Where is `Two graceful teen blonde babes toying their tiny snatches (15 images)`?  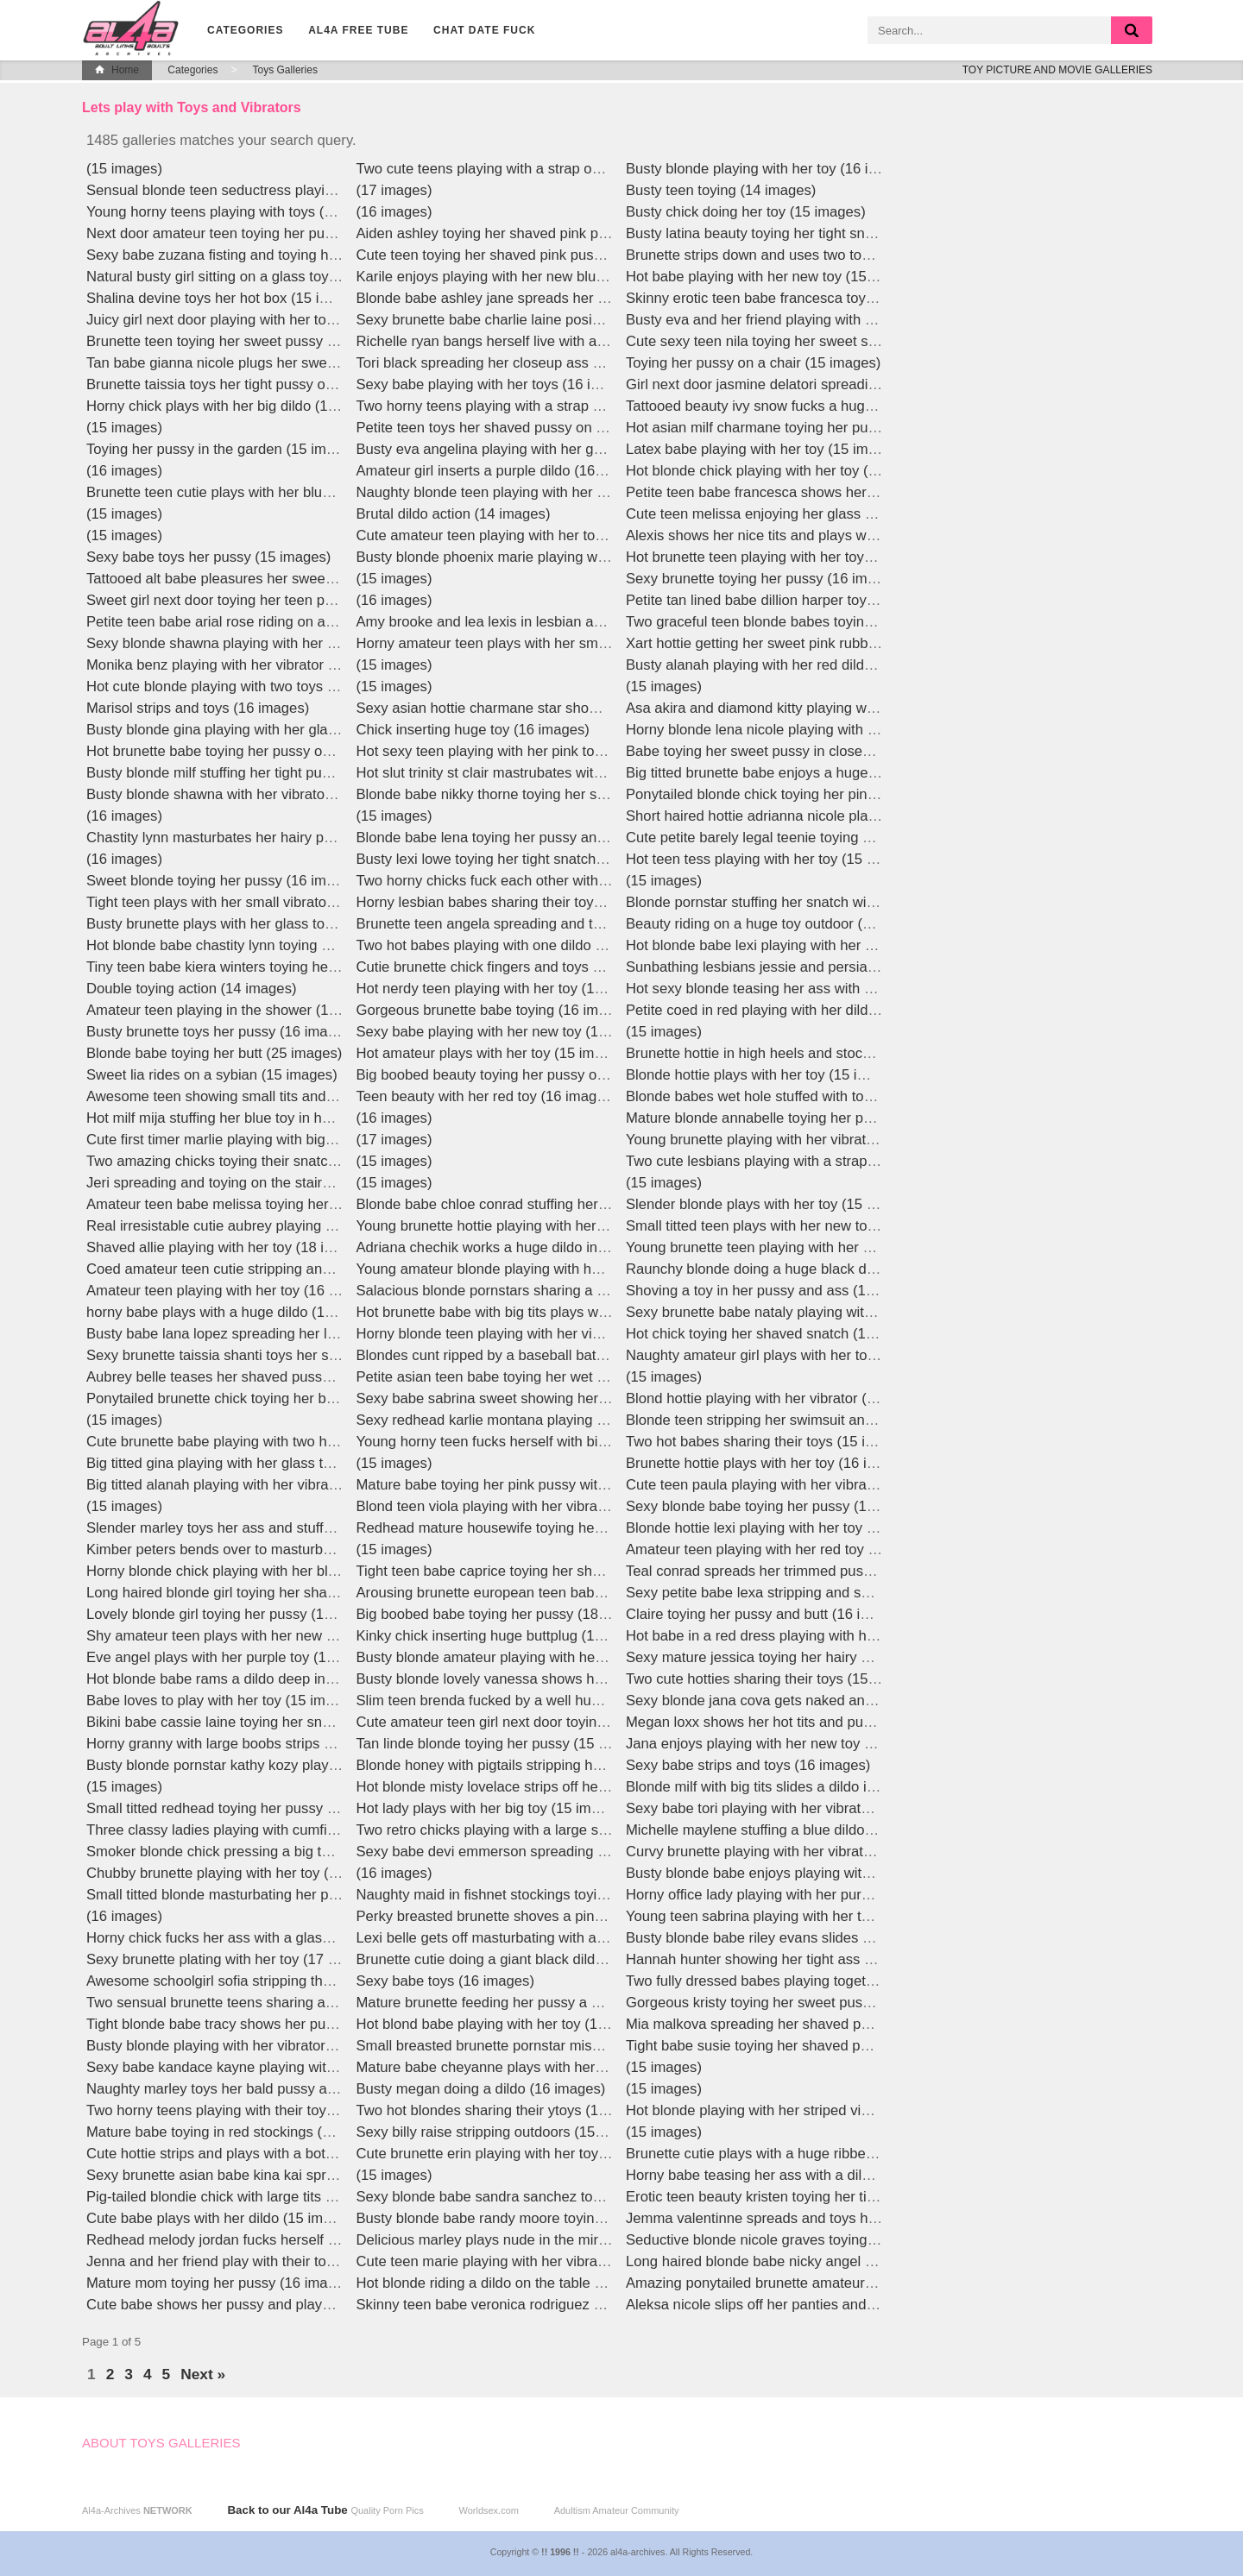
Two graceful teen blonde babes toying their tiny snatches (15 images) is located at coordinates (849, 622).